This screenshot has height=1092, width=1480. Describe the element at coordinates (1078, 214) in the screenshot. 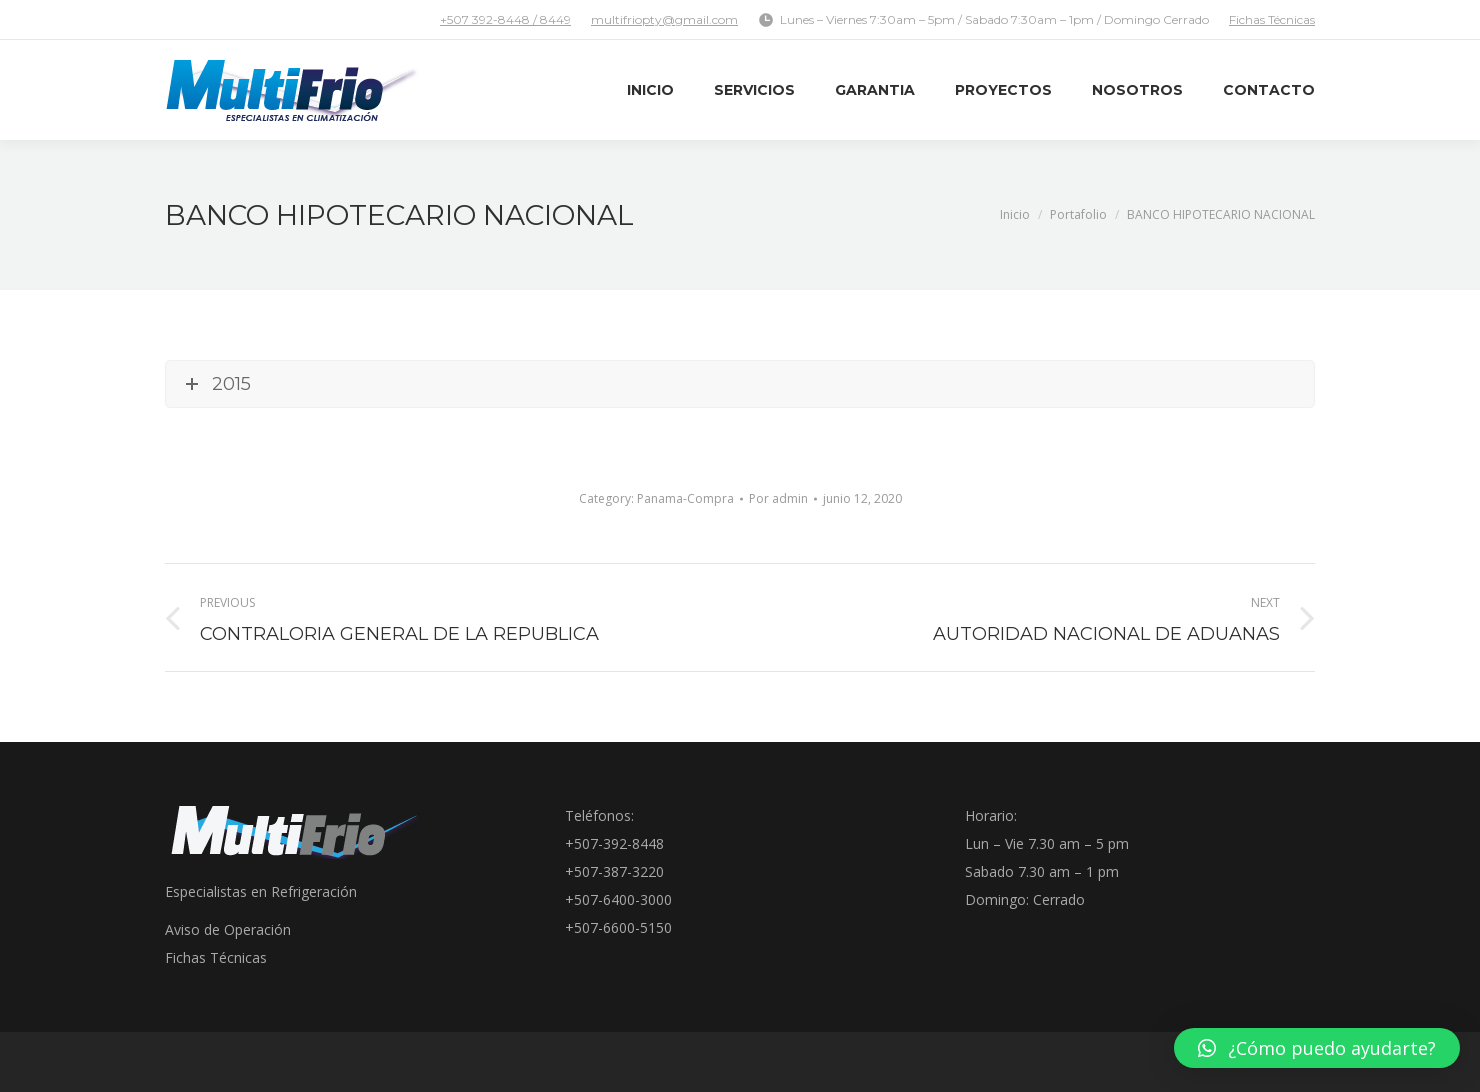

I see `Portafolio` at that location.